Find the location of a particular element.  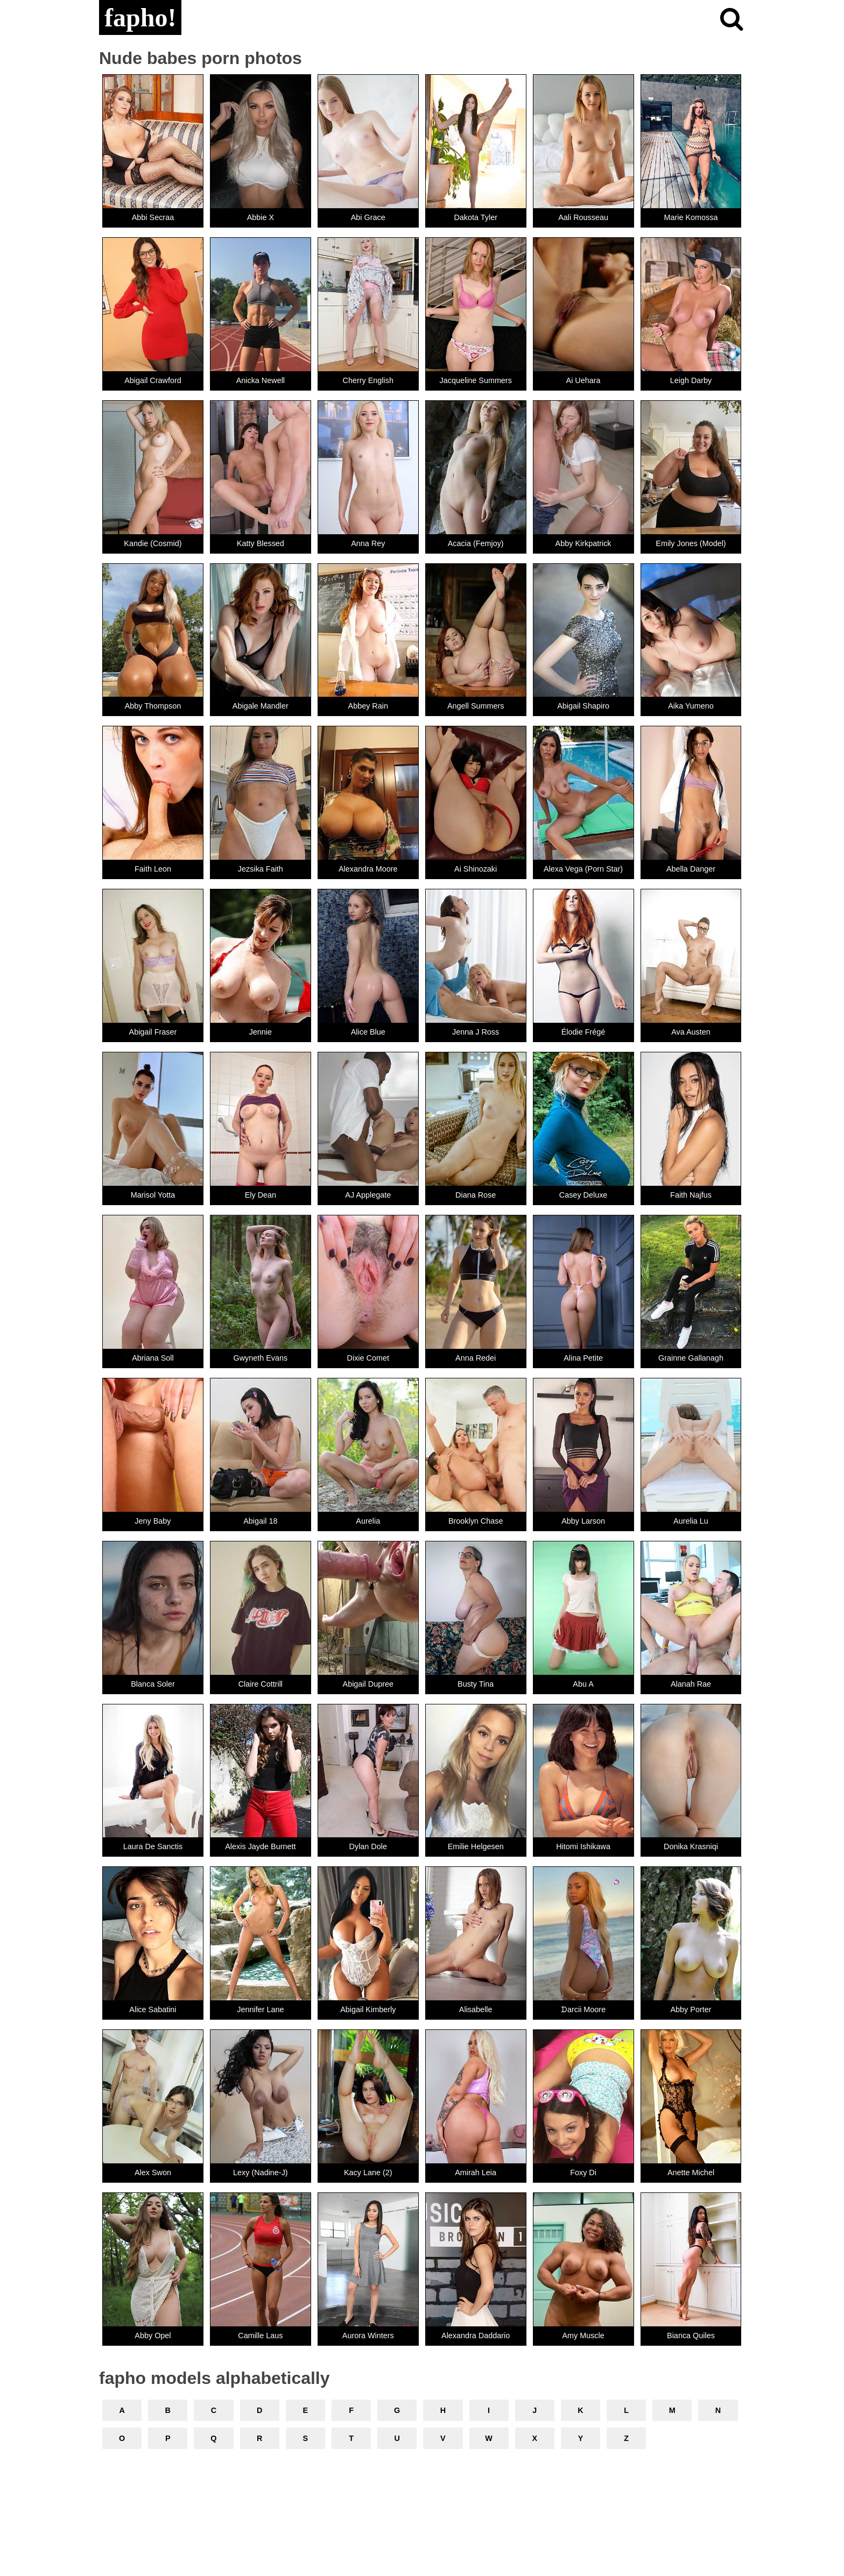

Kandie (Cosmid) is located at coordinates (152, 543).